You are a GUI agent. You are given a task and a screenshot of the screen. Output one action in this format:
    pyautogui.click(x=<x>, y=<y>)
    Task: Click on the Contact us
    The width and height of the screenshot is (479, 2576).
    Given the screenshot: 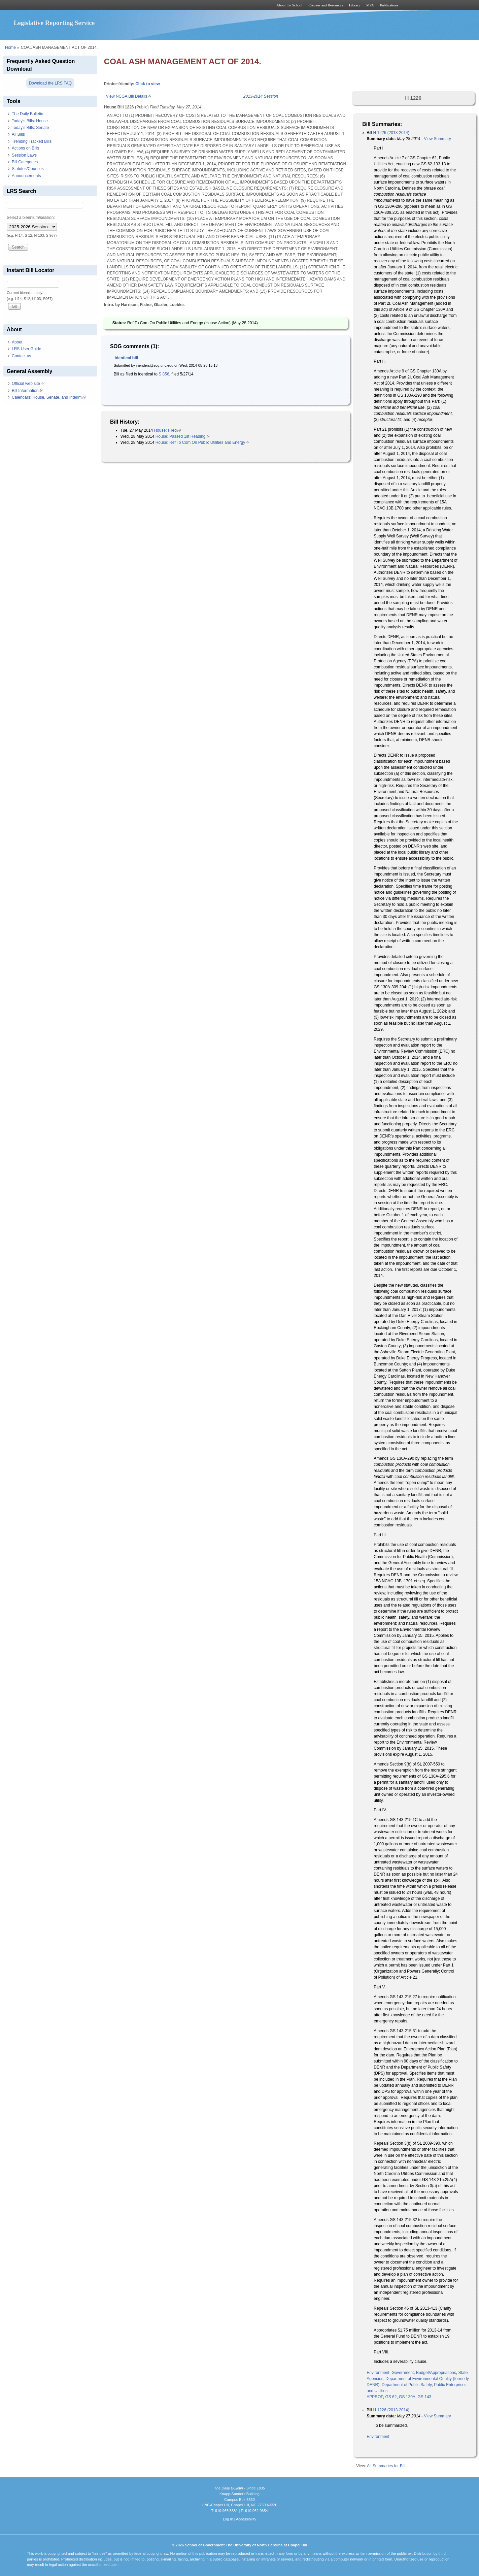 What is the action you would take?
    pyautogui.click(x=21, y=356)
    